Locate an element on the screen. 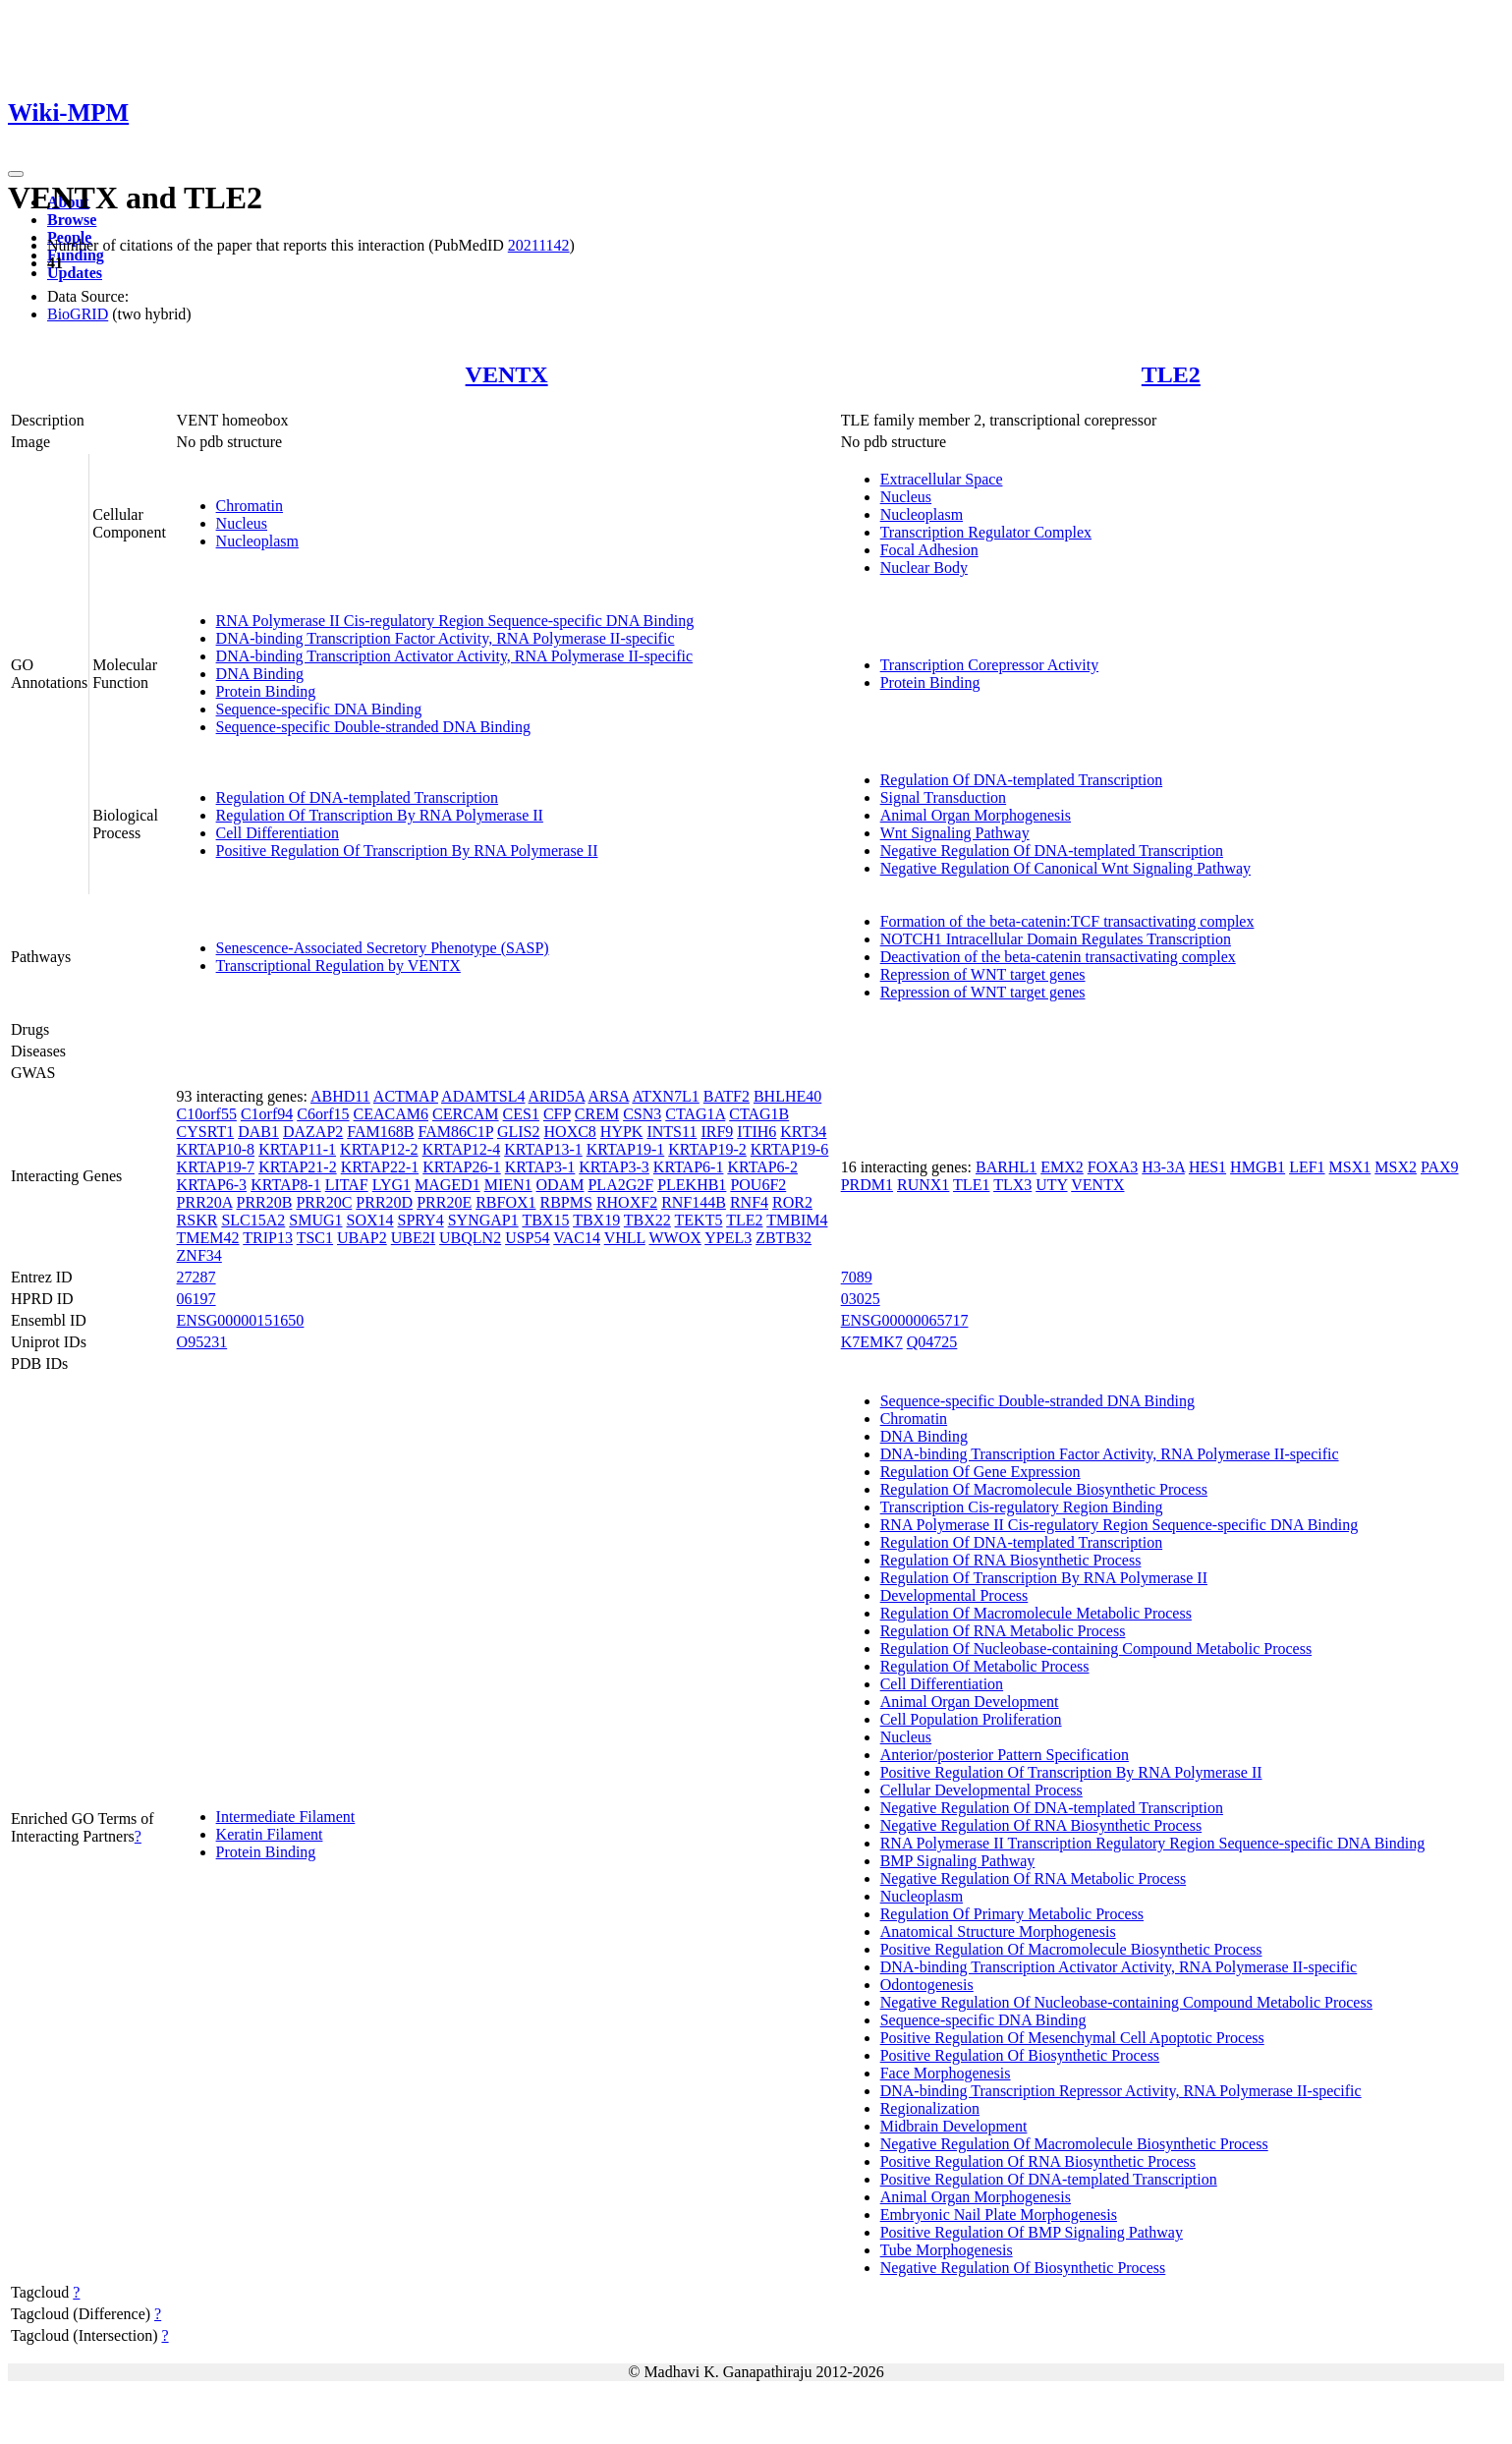  Positive Regulation Of Macromolecule Biosynthetic Process is located at coordinates (1071, 1949).